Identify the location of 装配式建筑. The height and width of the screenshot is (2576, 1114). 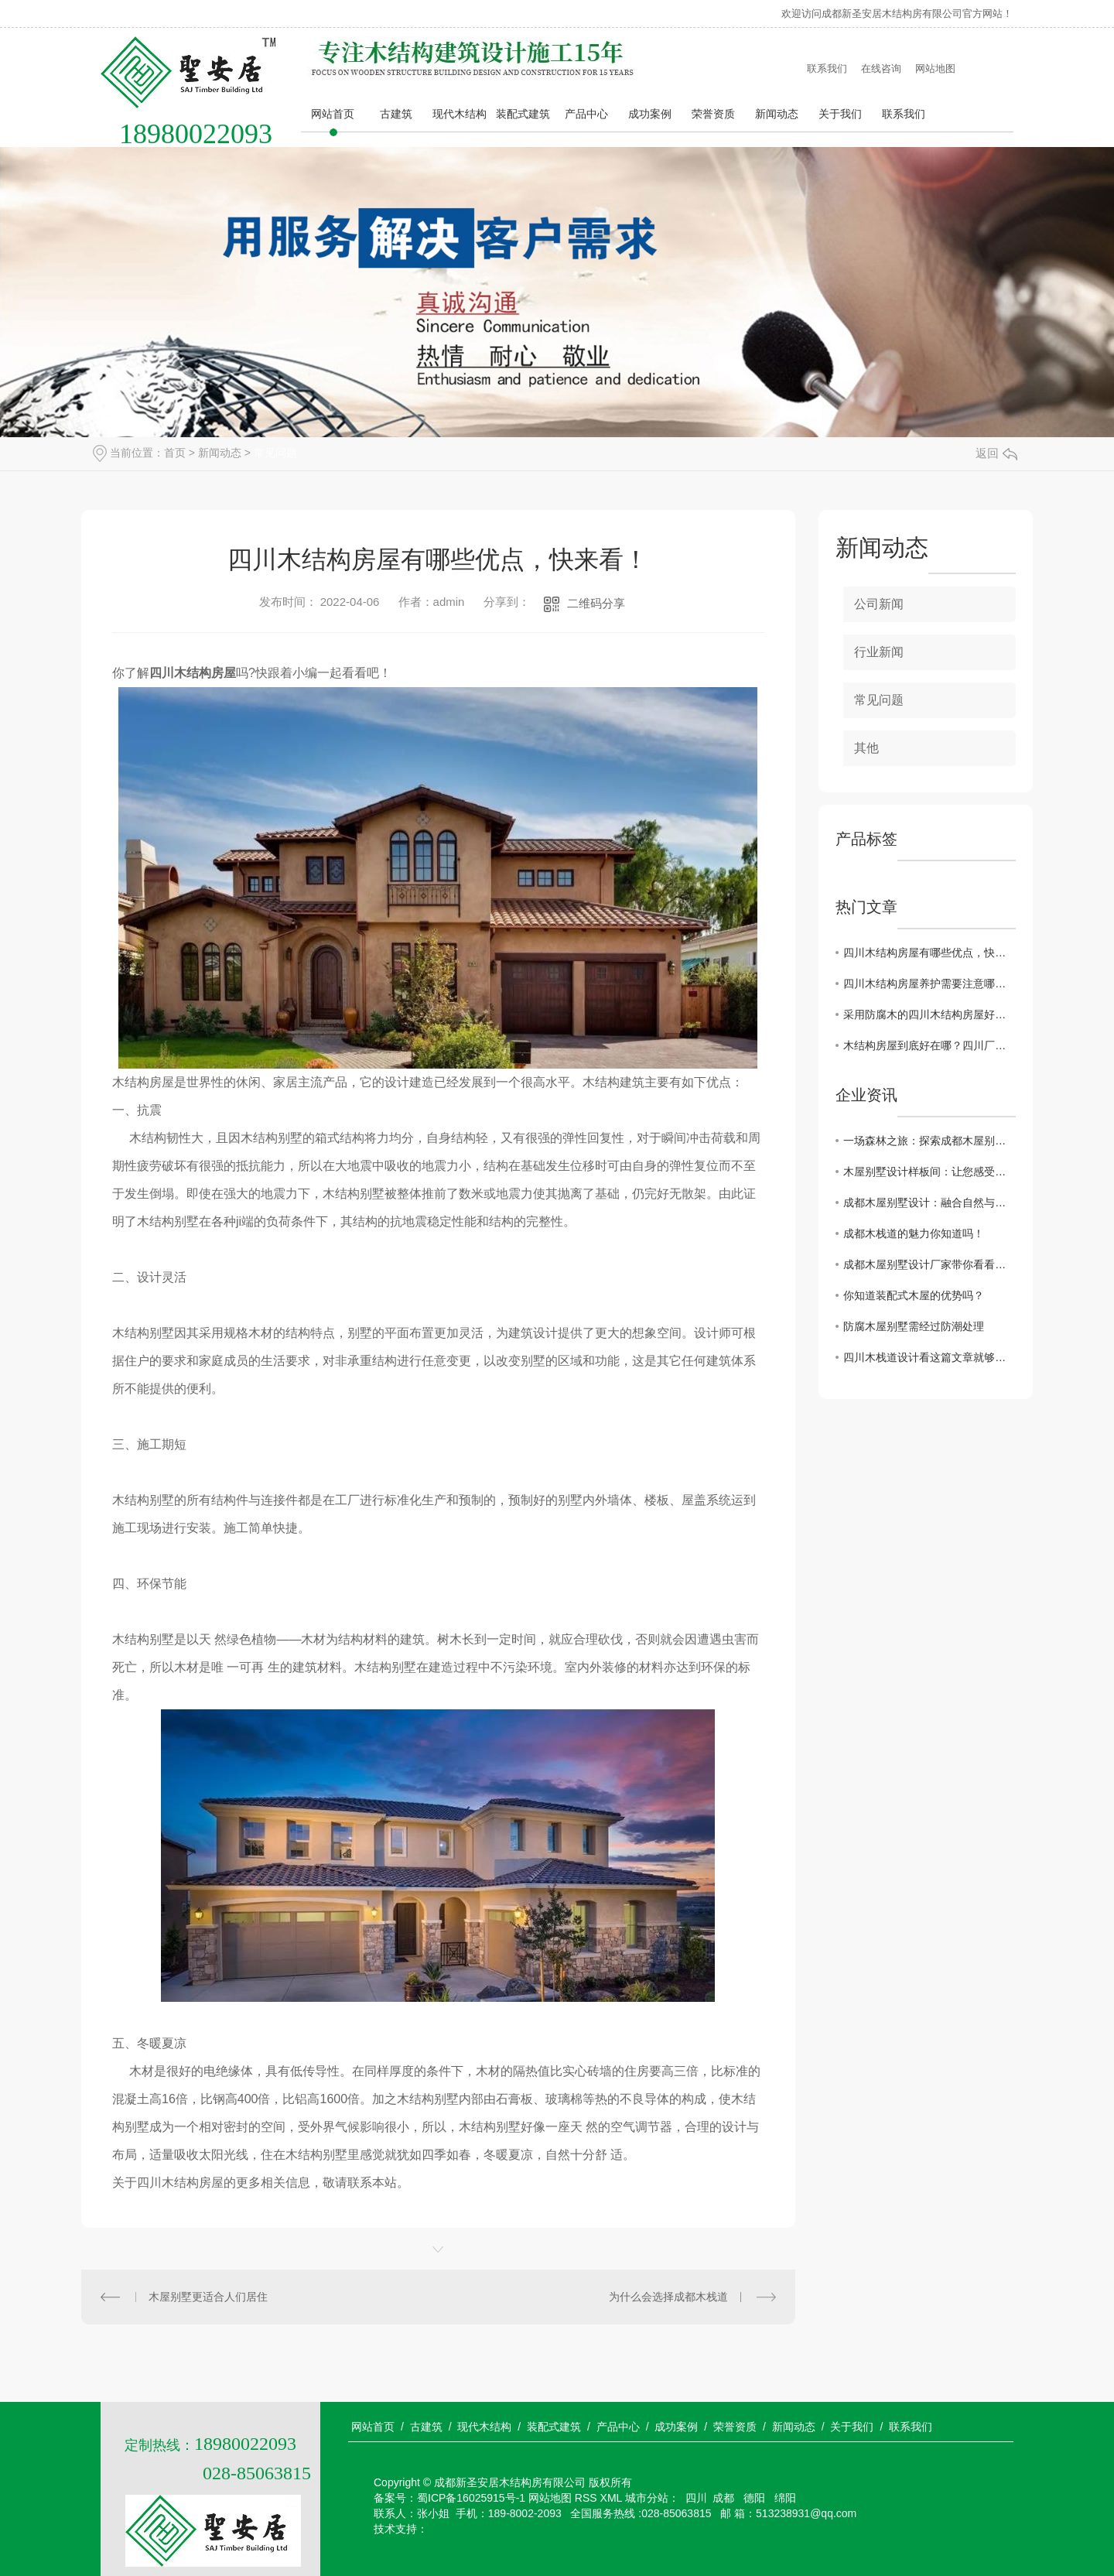
(523, 114).